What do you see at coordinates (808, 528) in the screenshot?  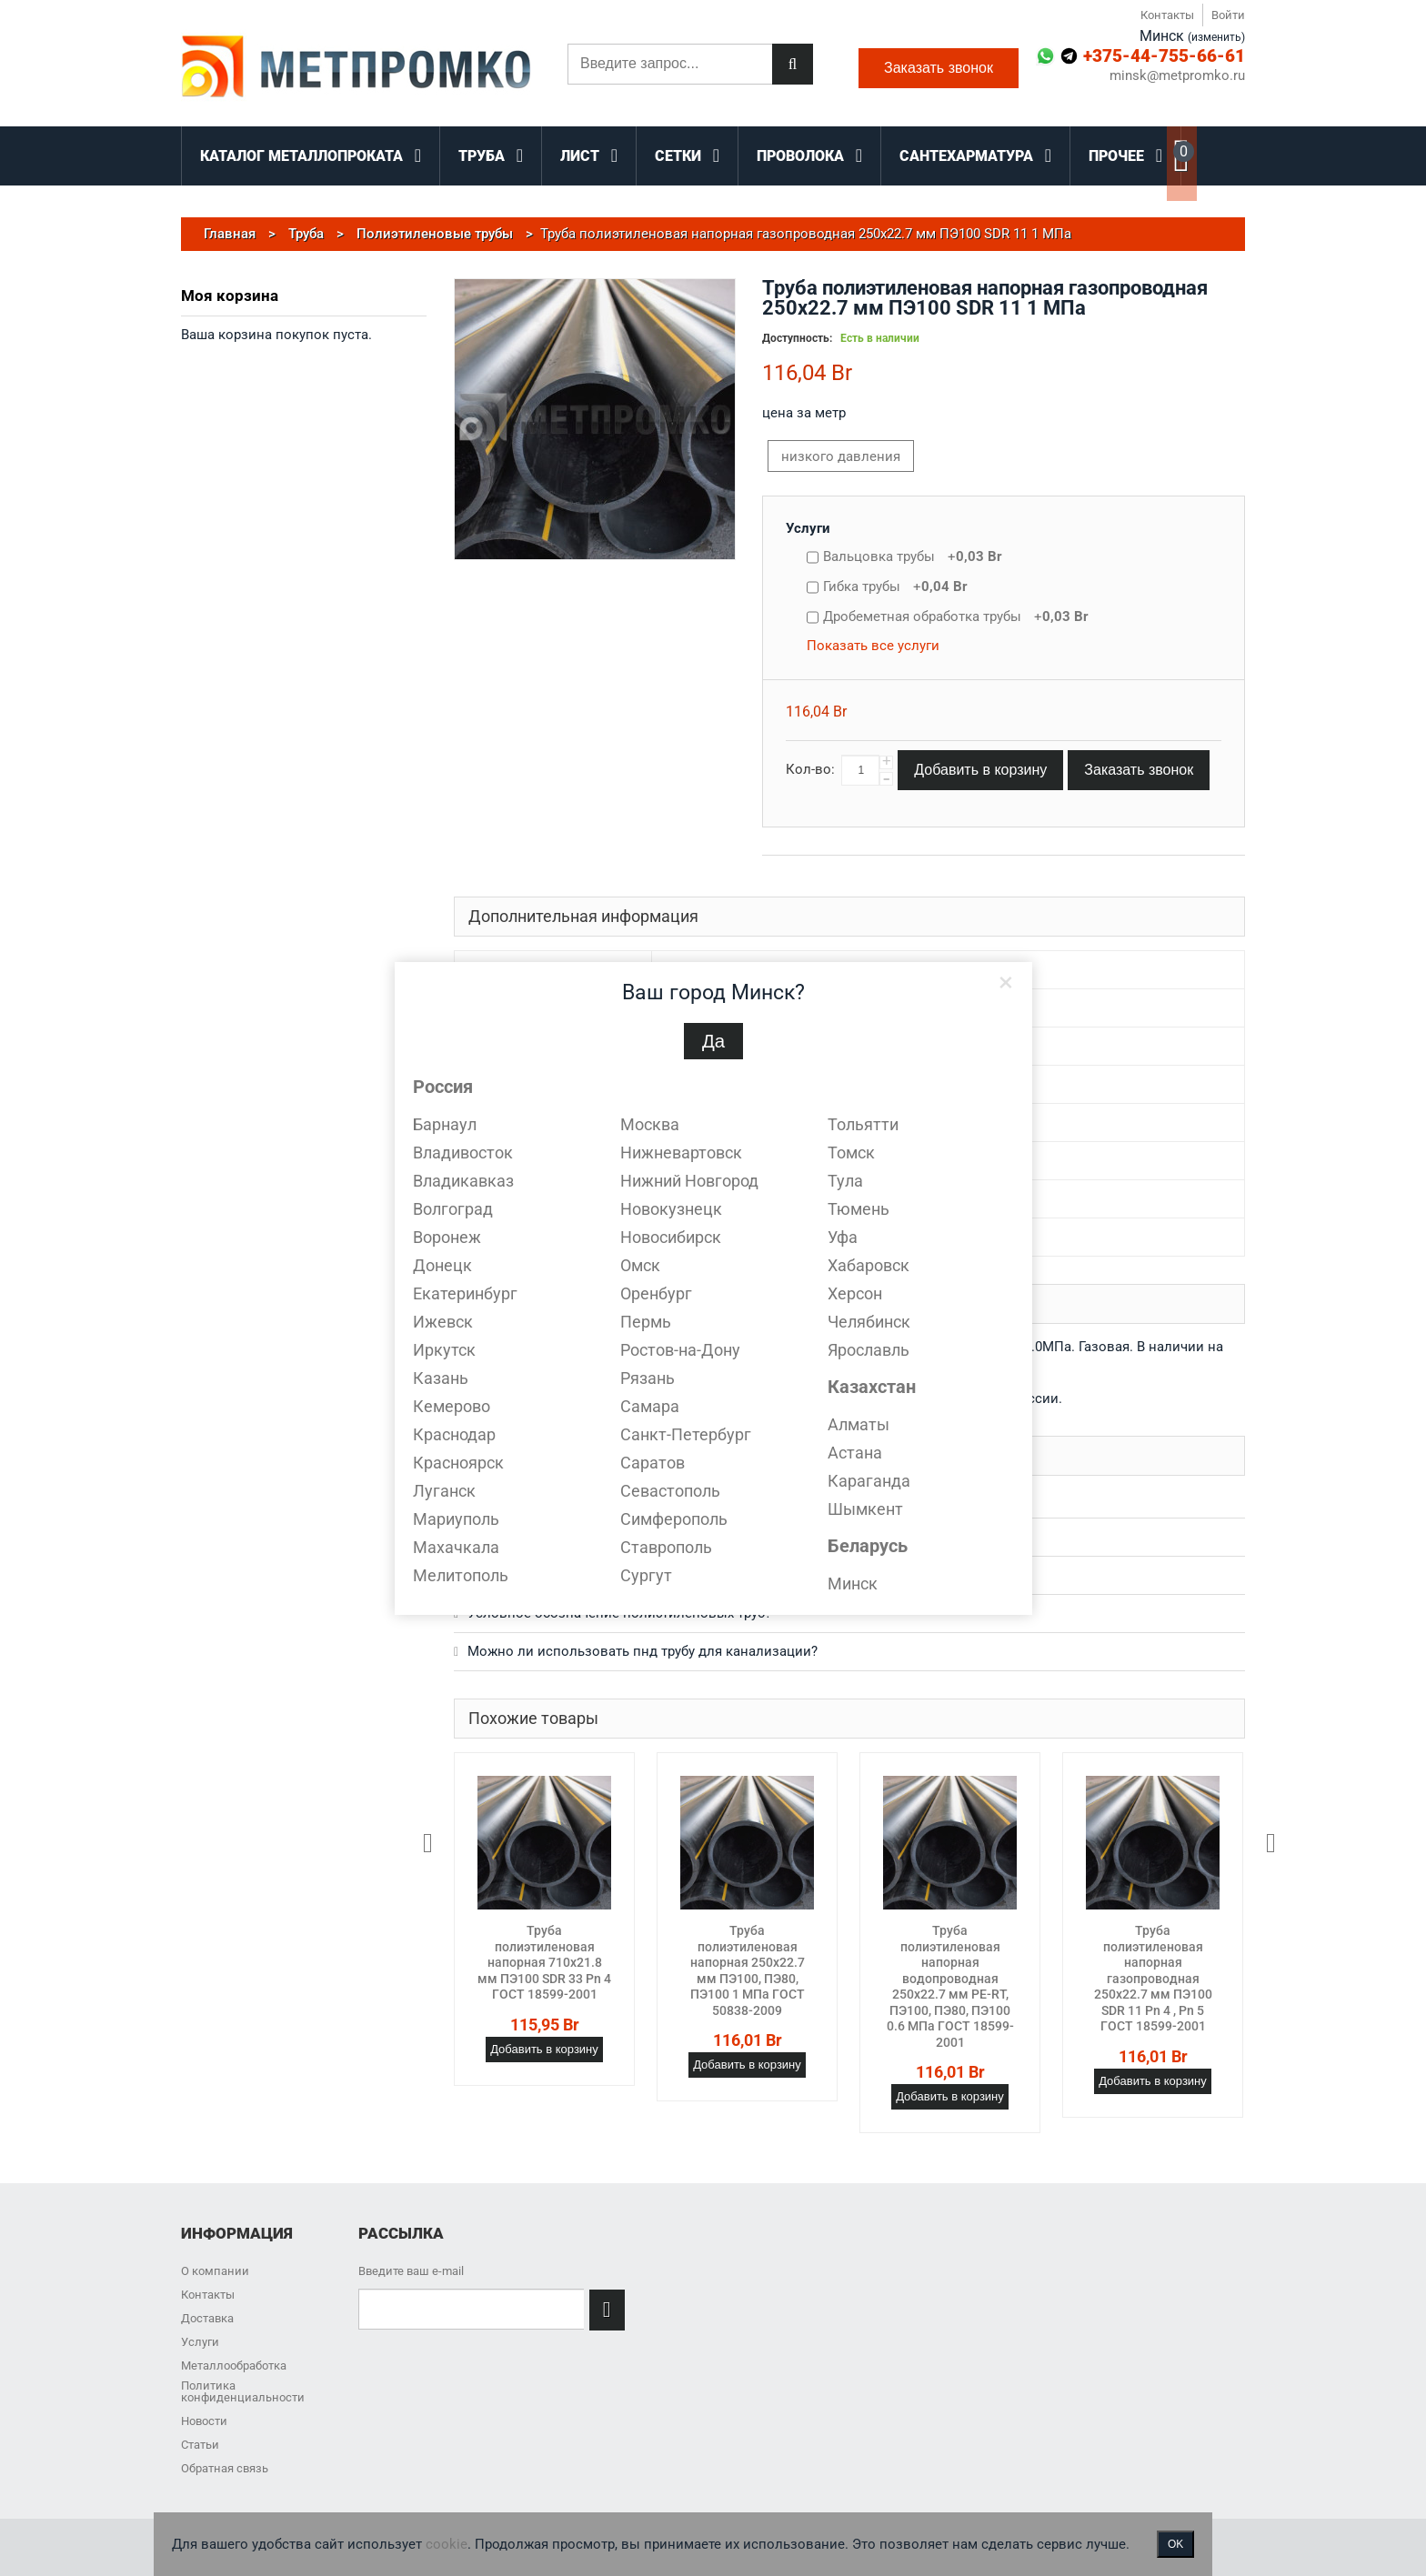 I see `Услуги` at bounding box center [808, 528].